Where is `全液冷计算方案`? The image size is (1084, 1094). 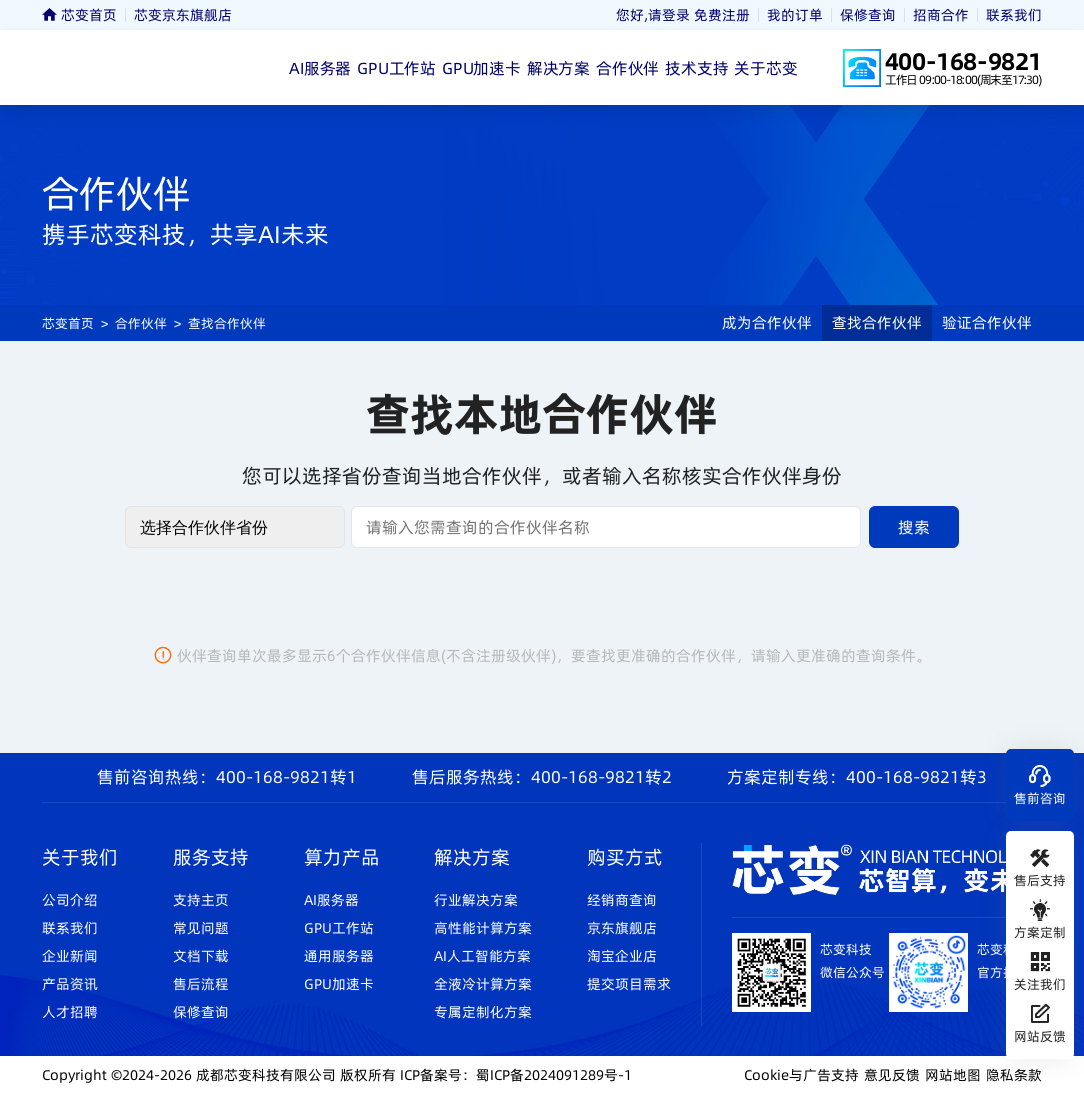 全液冷计算方案 is located at coordinates (483, 984).